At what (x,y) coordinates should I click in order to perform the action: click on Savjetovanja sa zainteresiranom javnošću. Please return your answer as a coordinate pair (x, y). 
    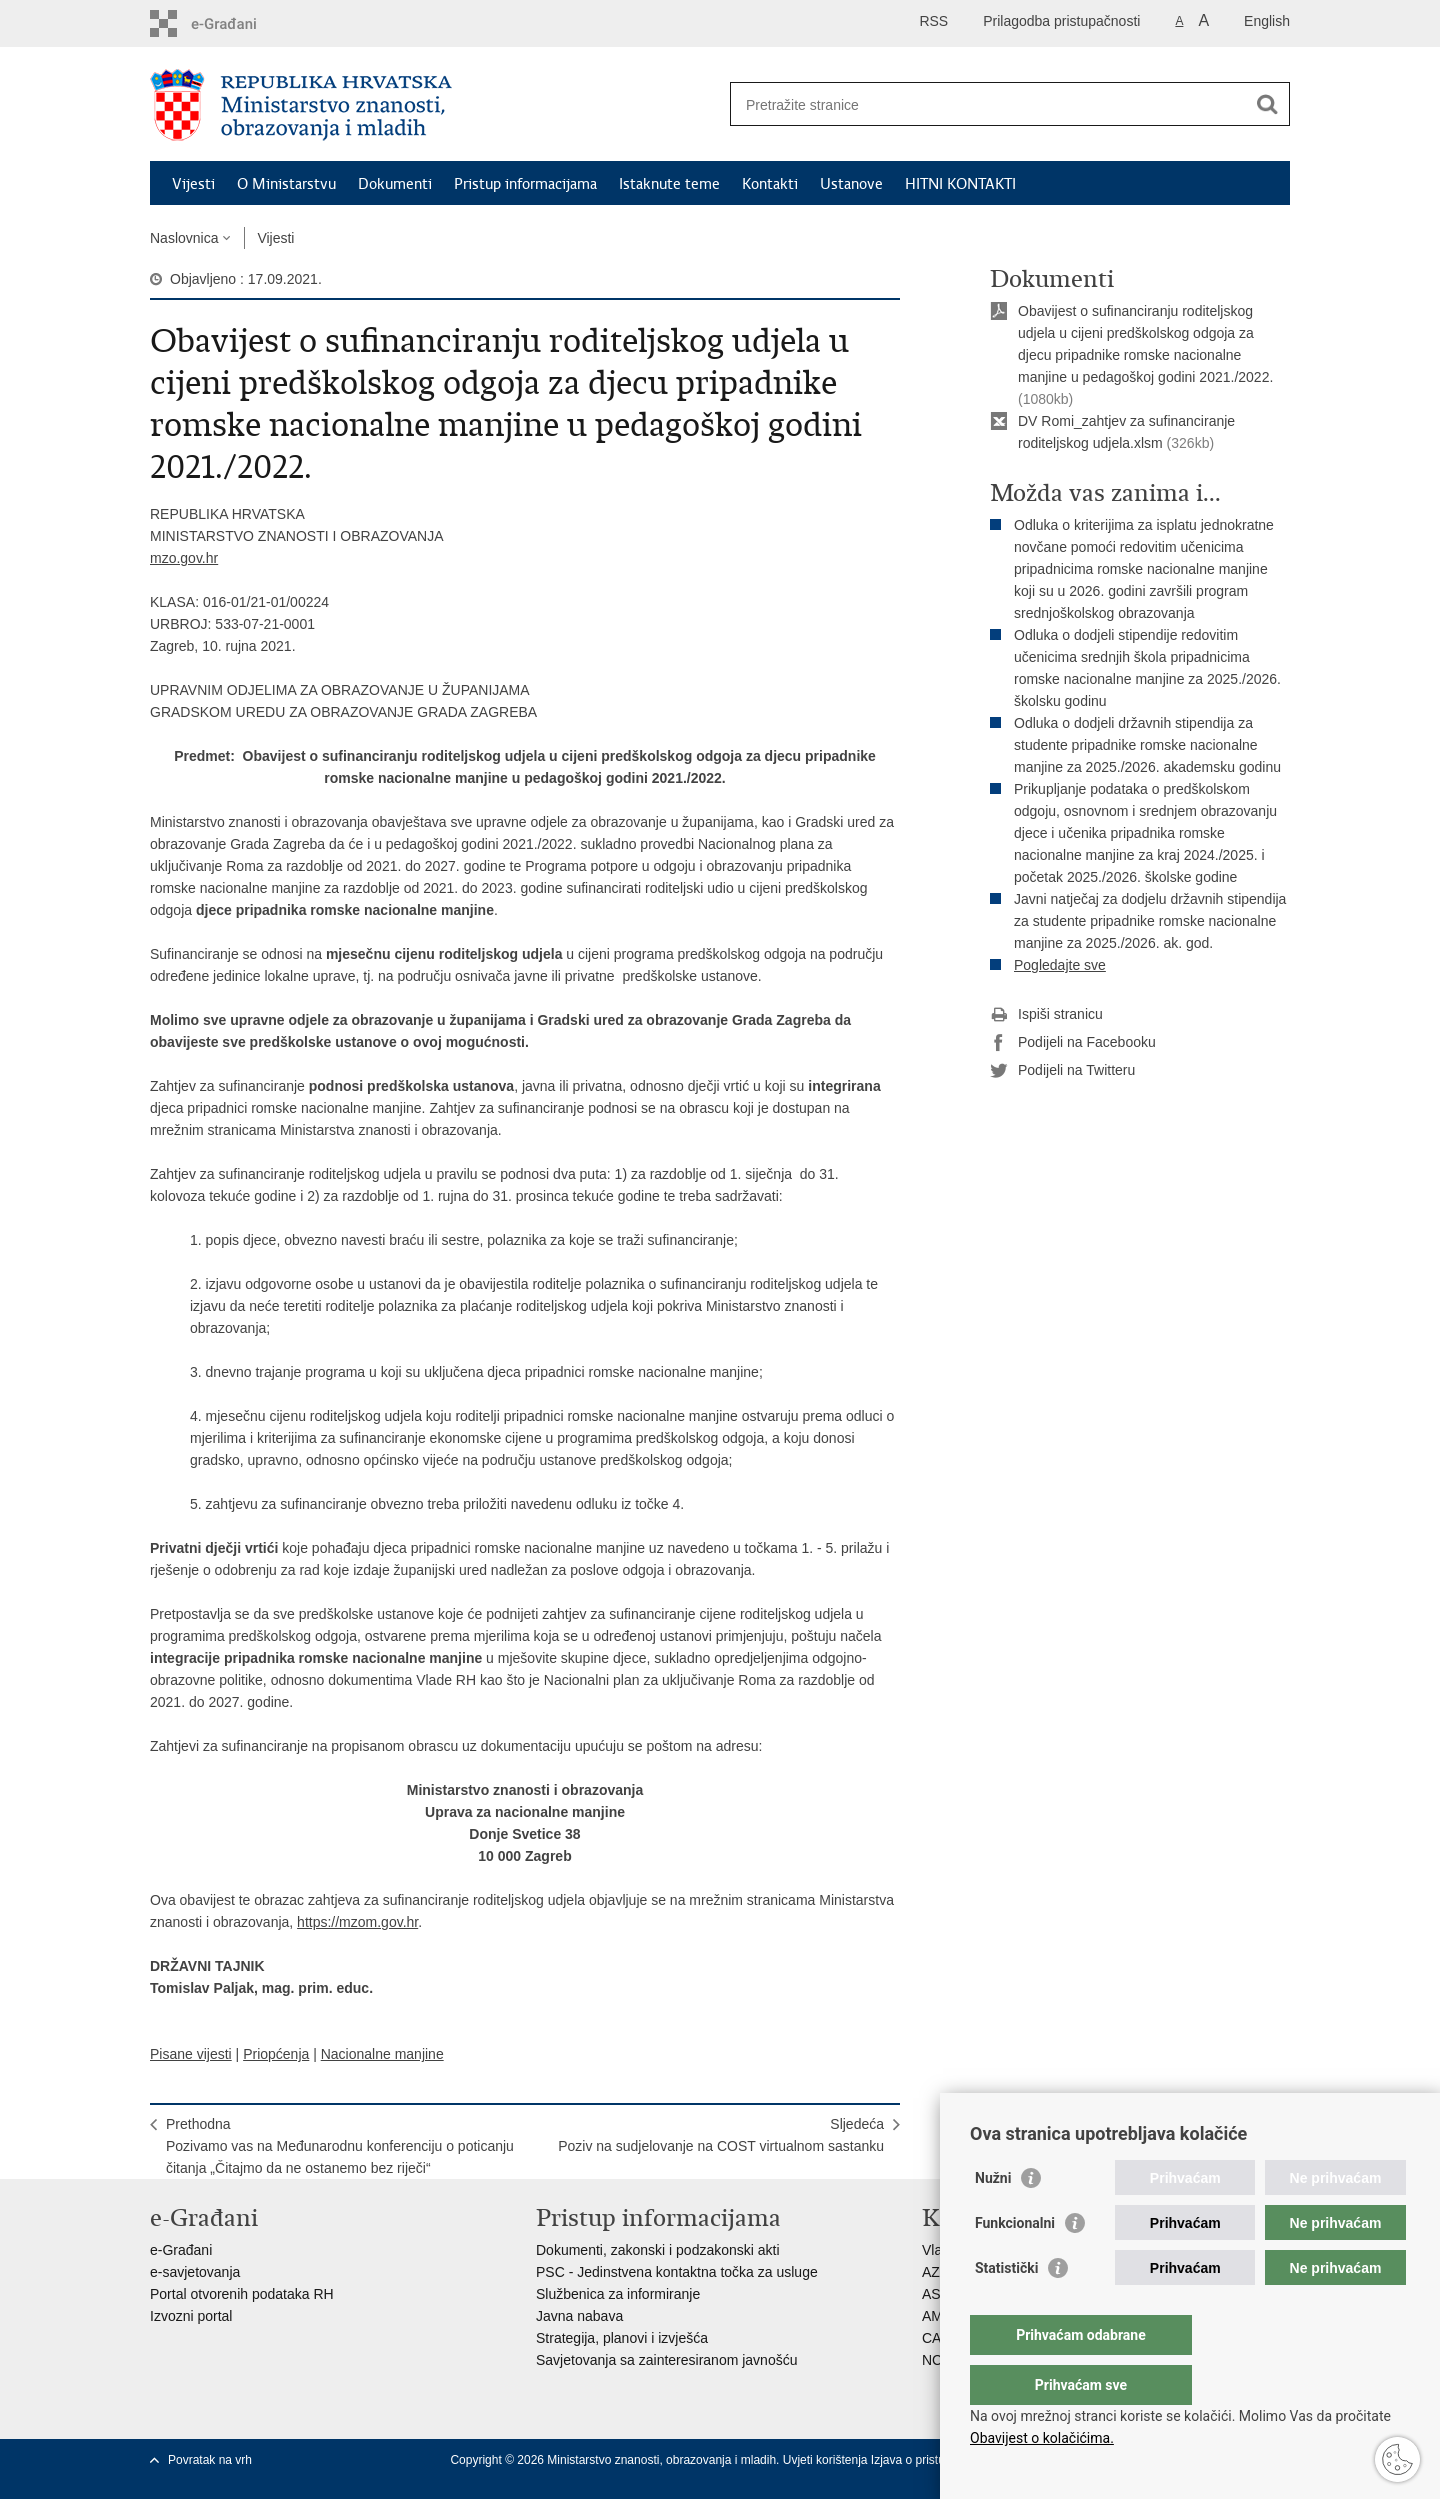
    Looking at the image, I should click on (666, 2360).